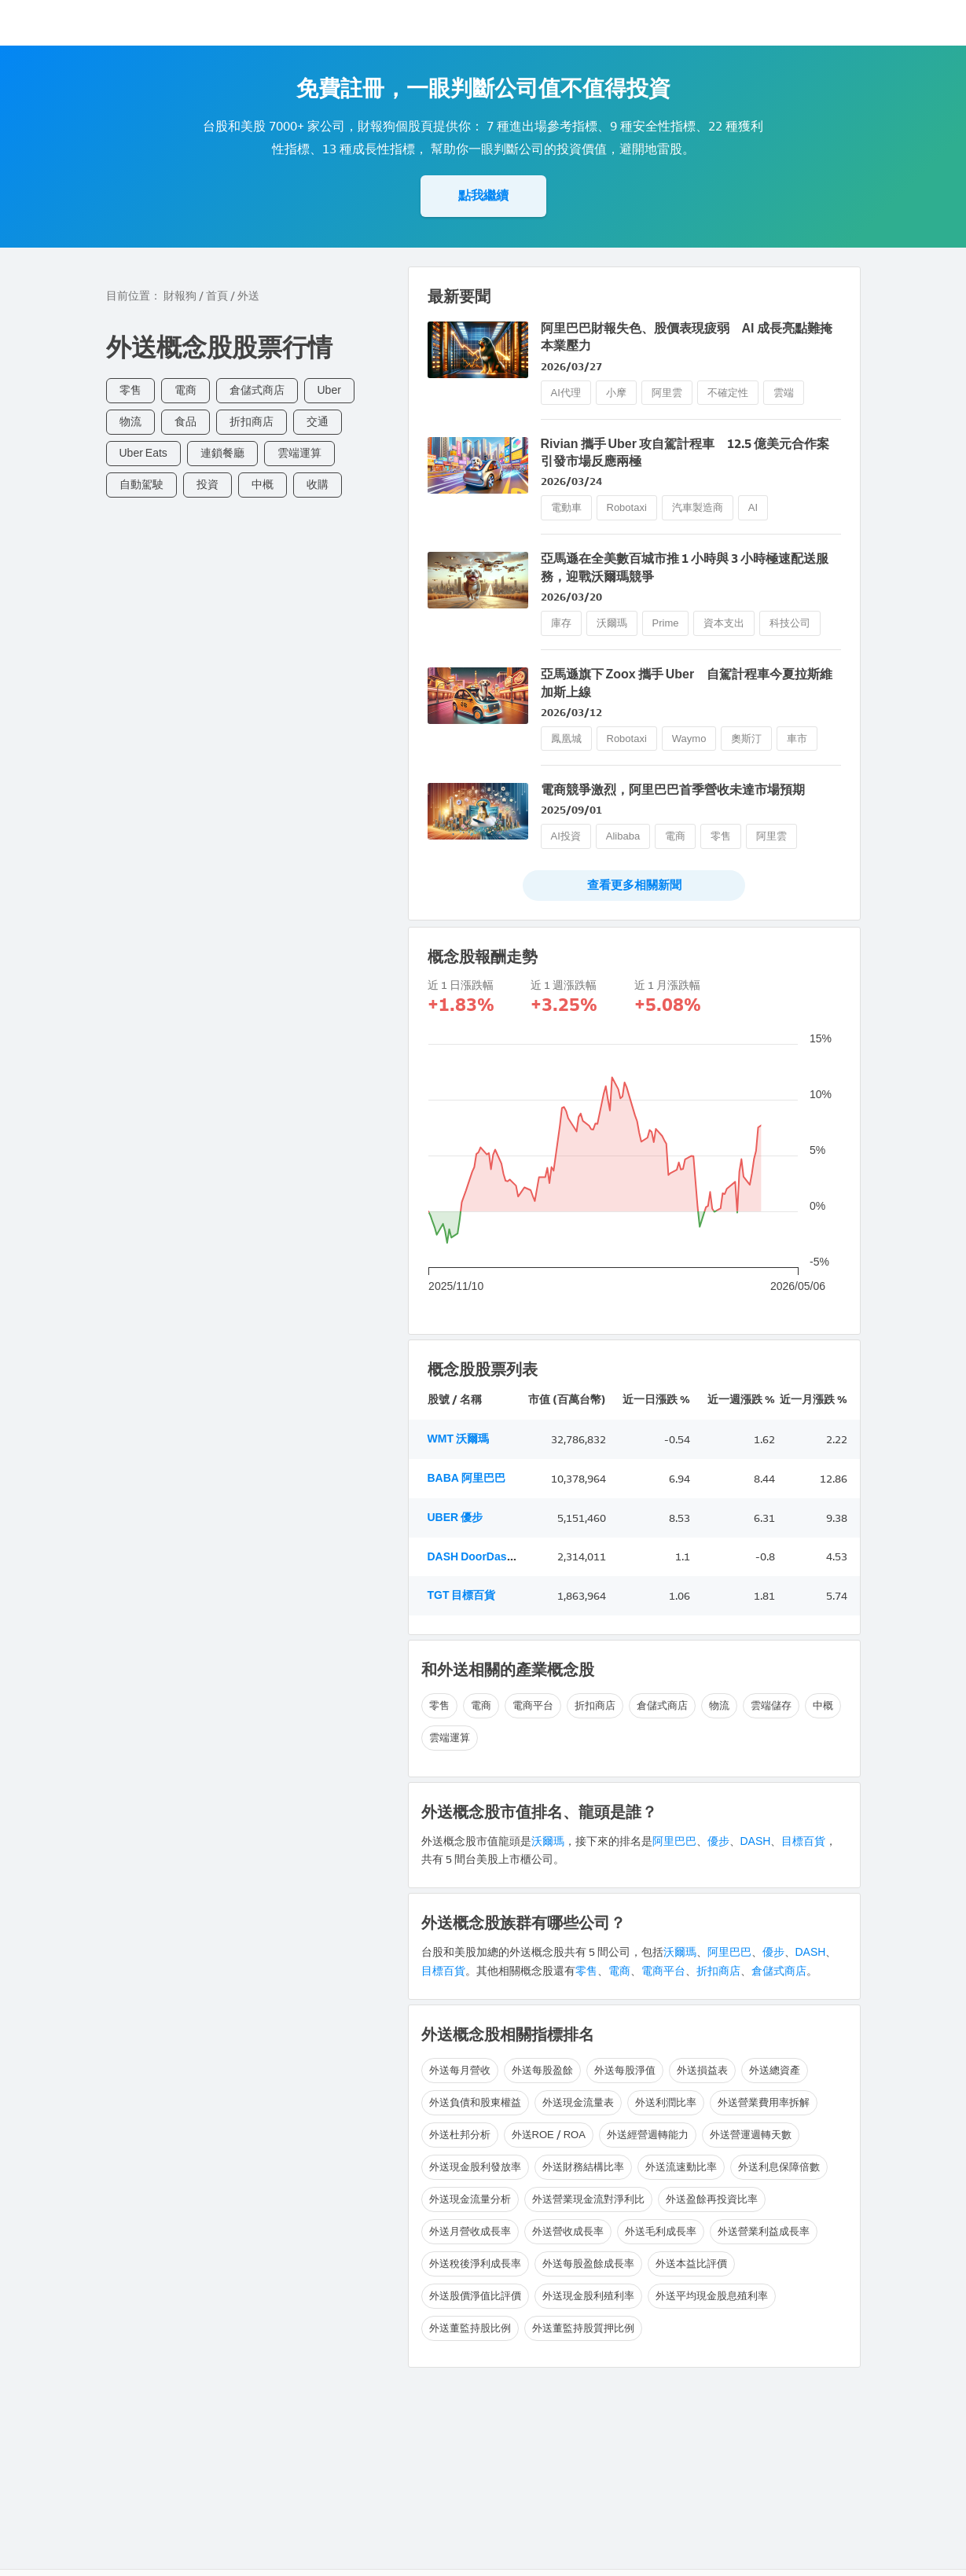 The height and width of the screenshot is (2576, 966). What do you see at coordinates (686, 337) in the screenshot?
I see `阿里巴巴財報失色、股價表現疲弱 AI 成長亮點難掩本業壓力` at bounding box center [686, 337].